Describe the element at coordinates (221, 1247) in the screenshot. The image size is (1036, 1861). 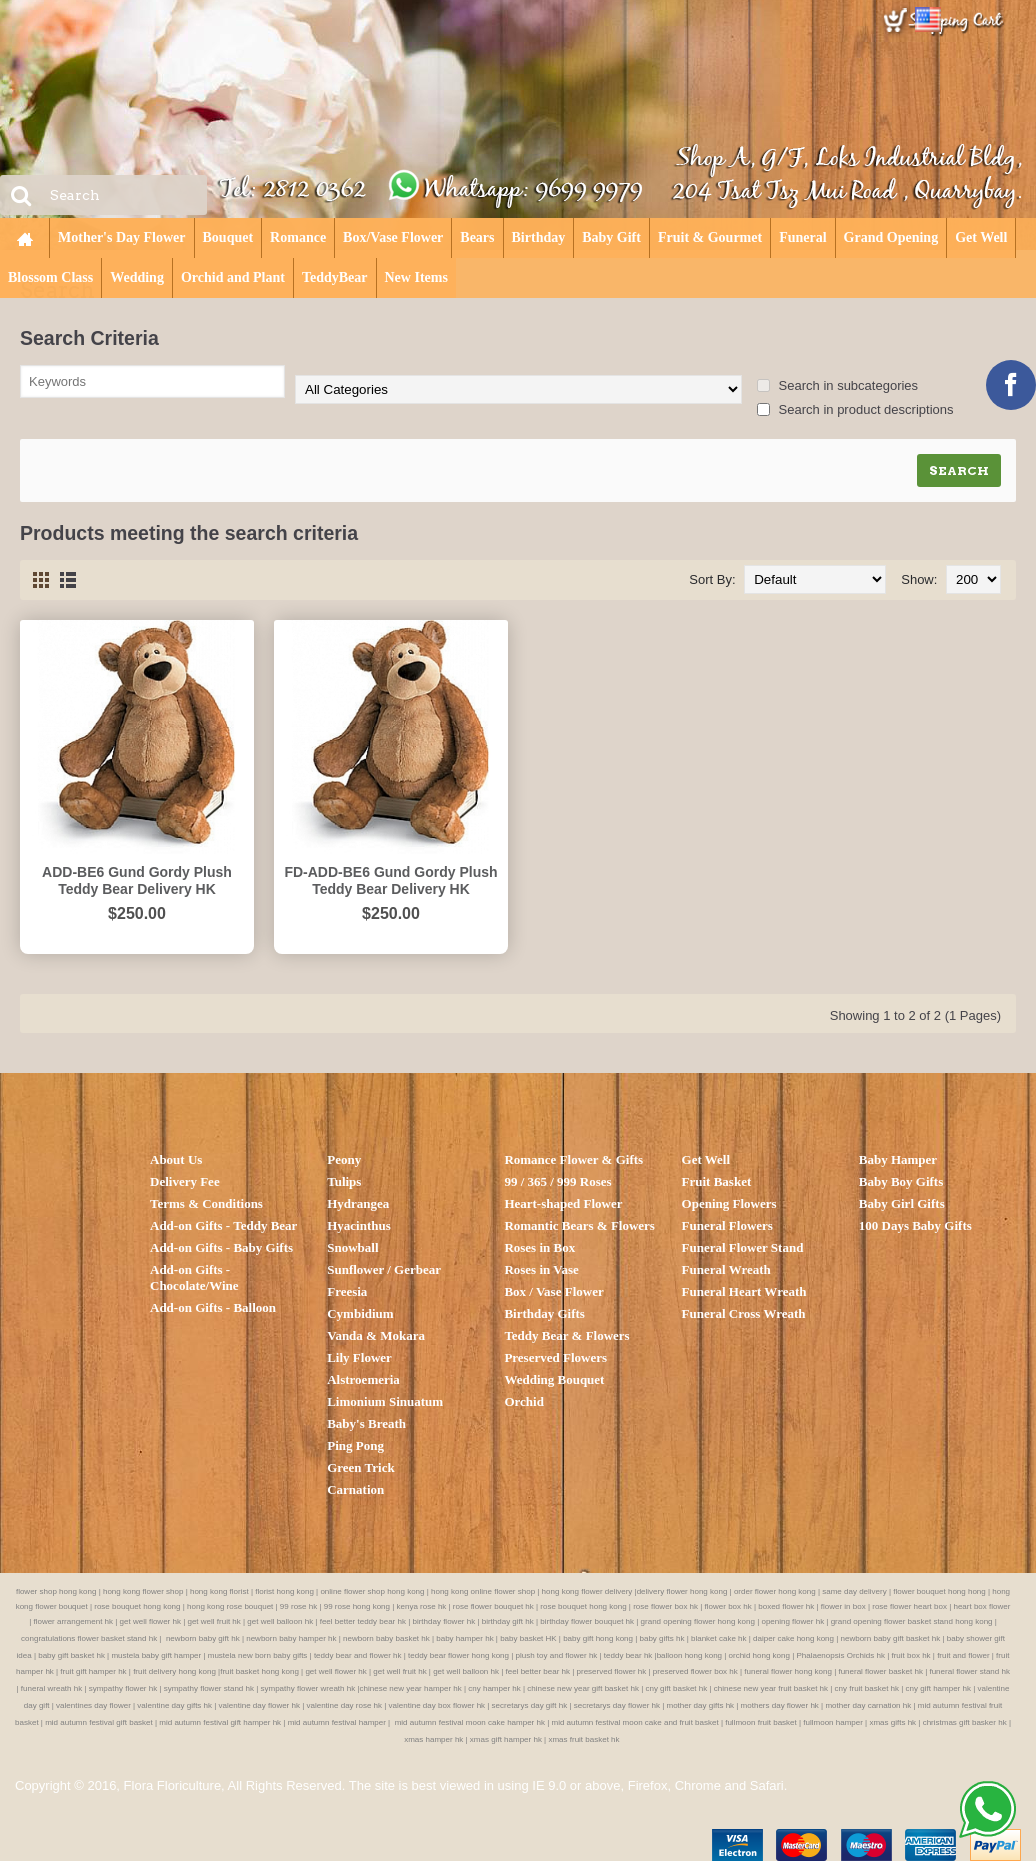
I see `Add-on Gifts - Baby Gifts` at that location.